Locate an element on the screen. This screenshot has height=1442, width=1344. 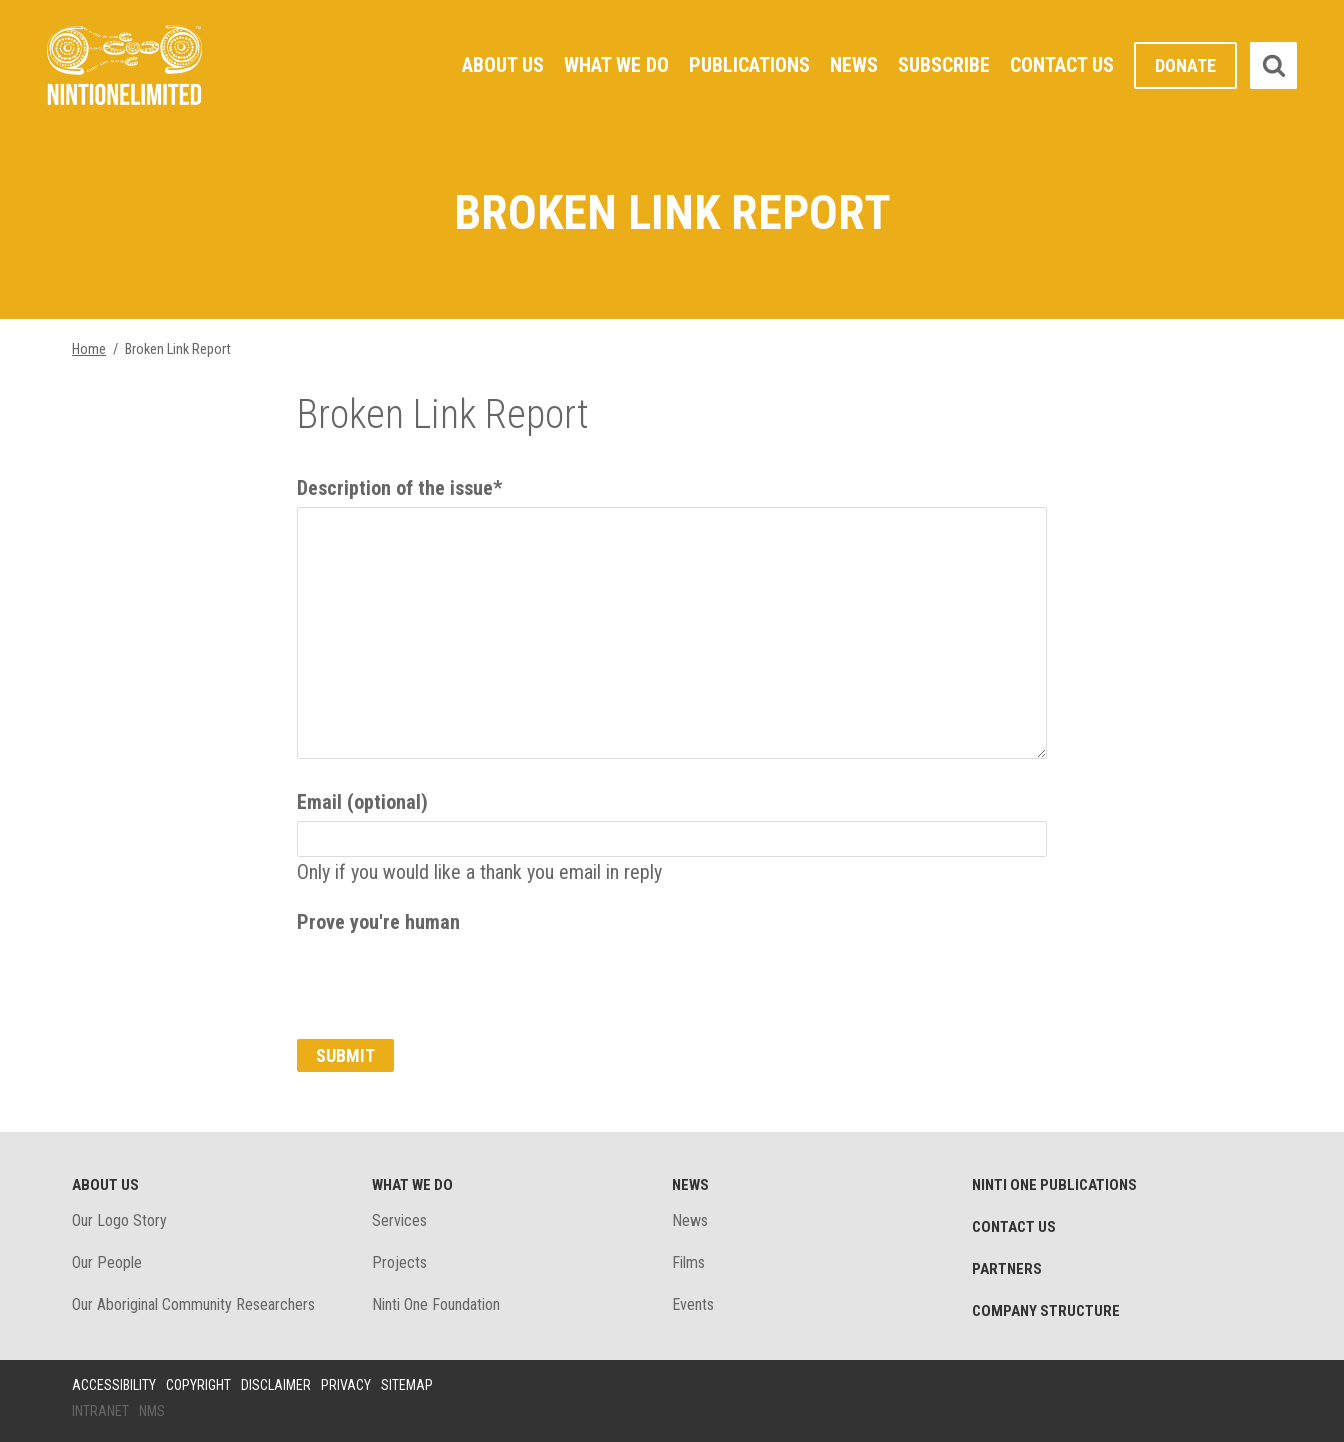
Publications is located at coordinates (749, 65).